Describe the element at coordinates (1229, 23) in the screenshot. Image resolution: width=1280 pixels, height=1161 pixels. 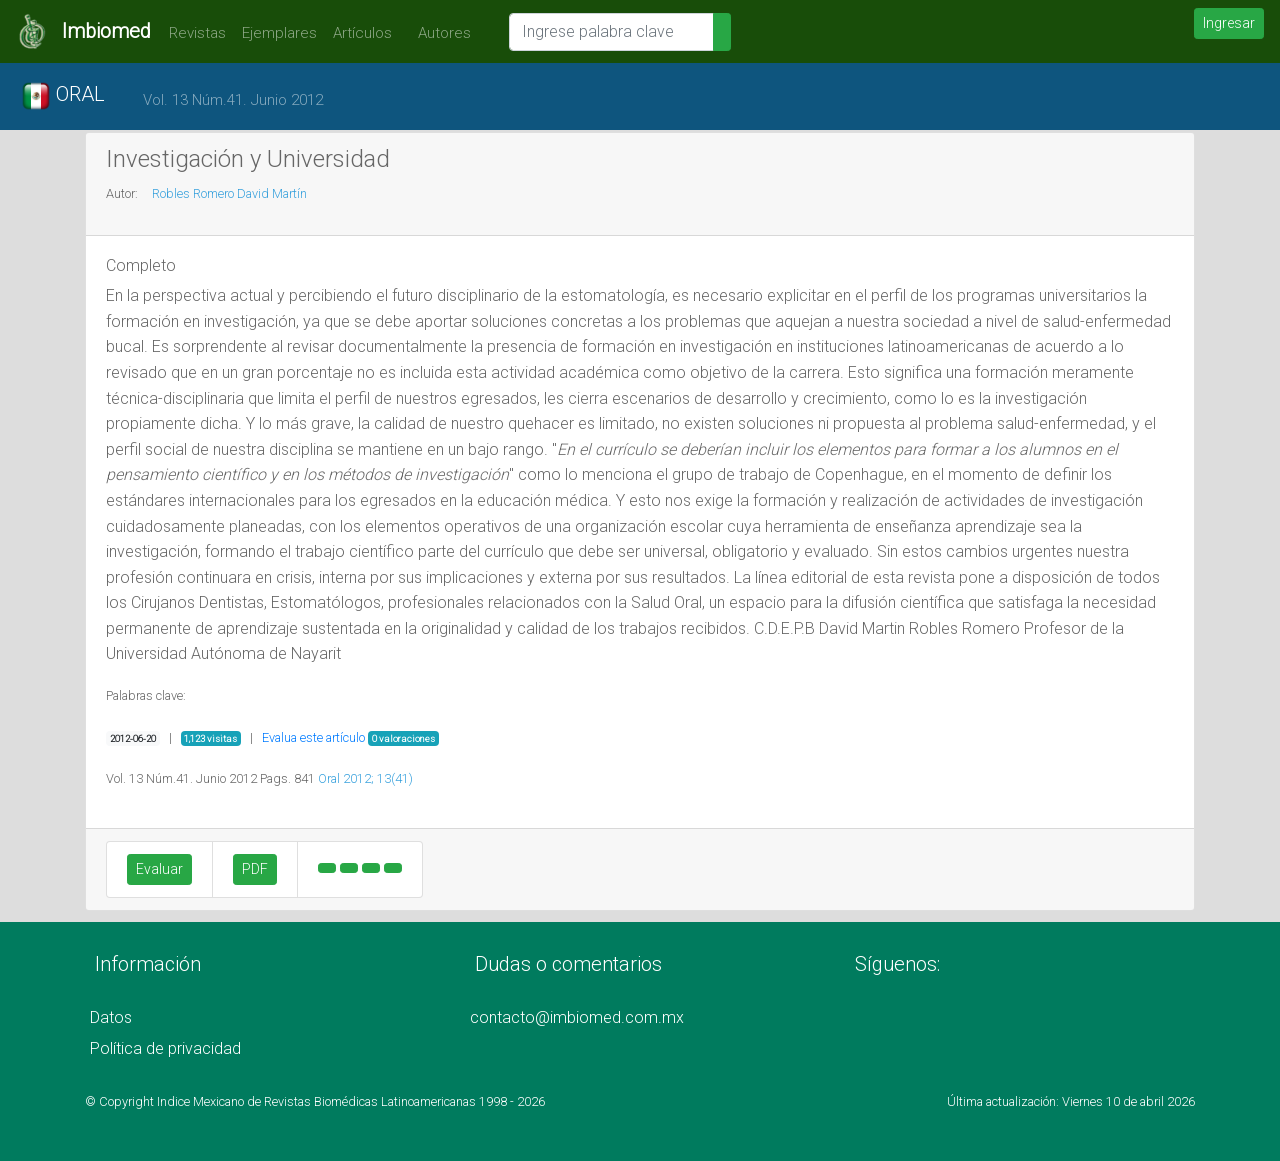
I see `Ingresar` at that location.